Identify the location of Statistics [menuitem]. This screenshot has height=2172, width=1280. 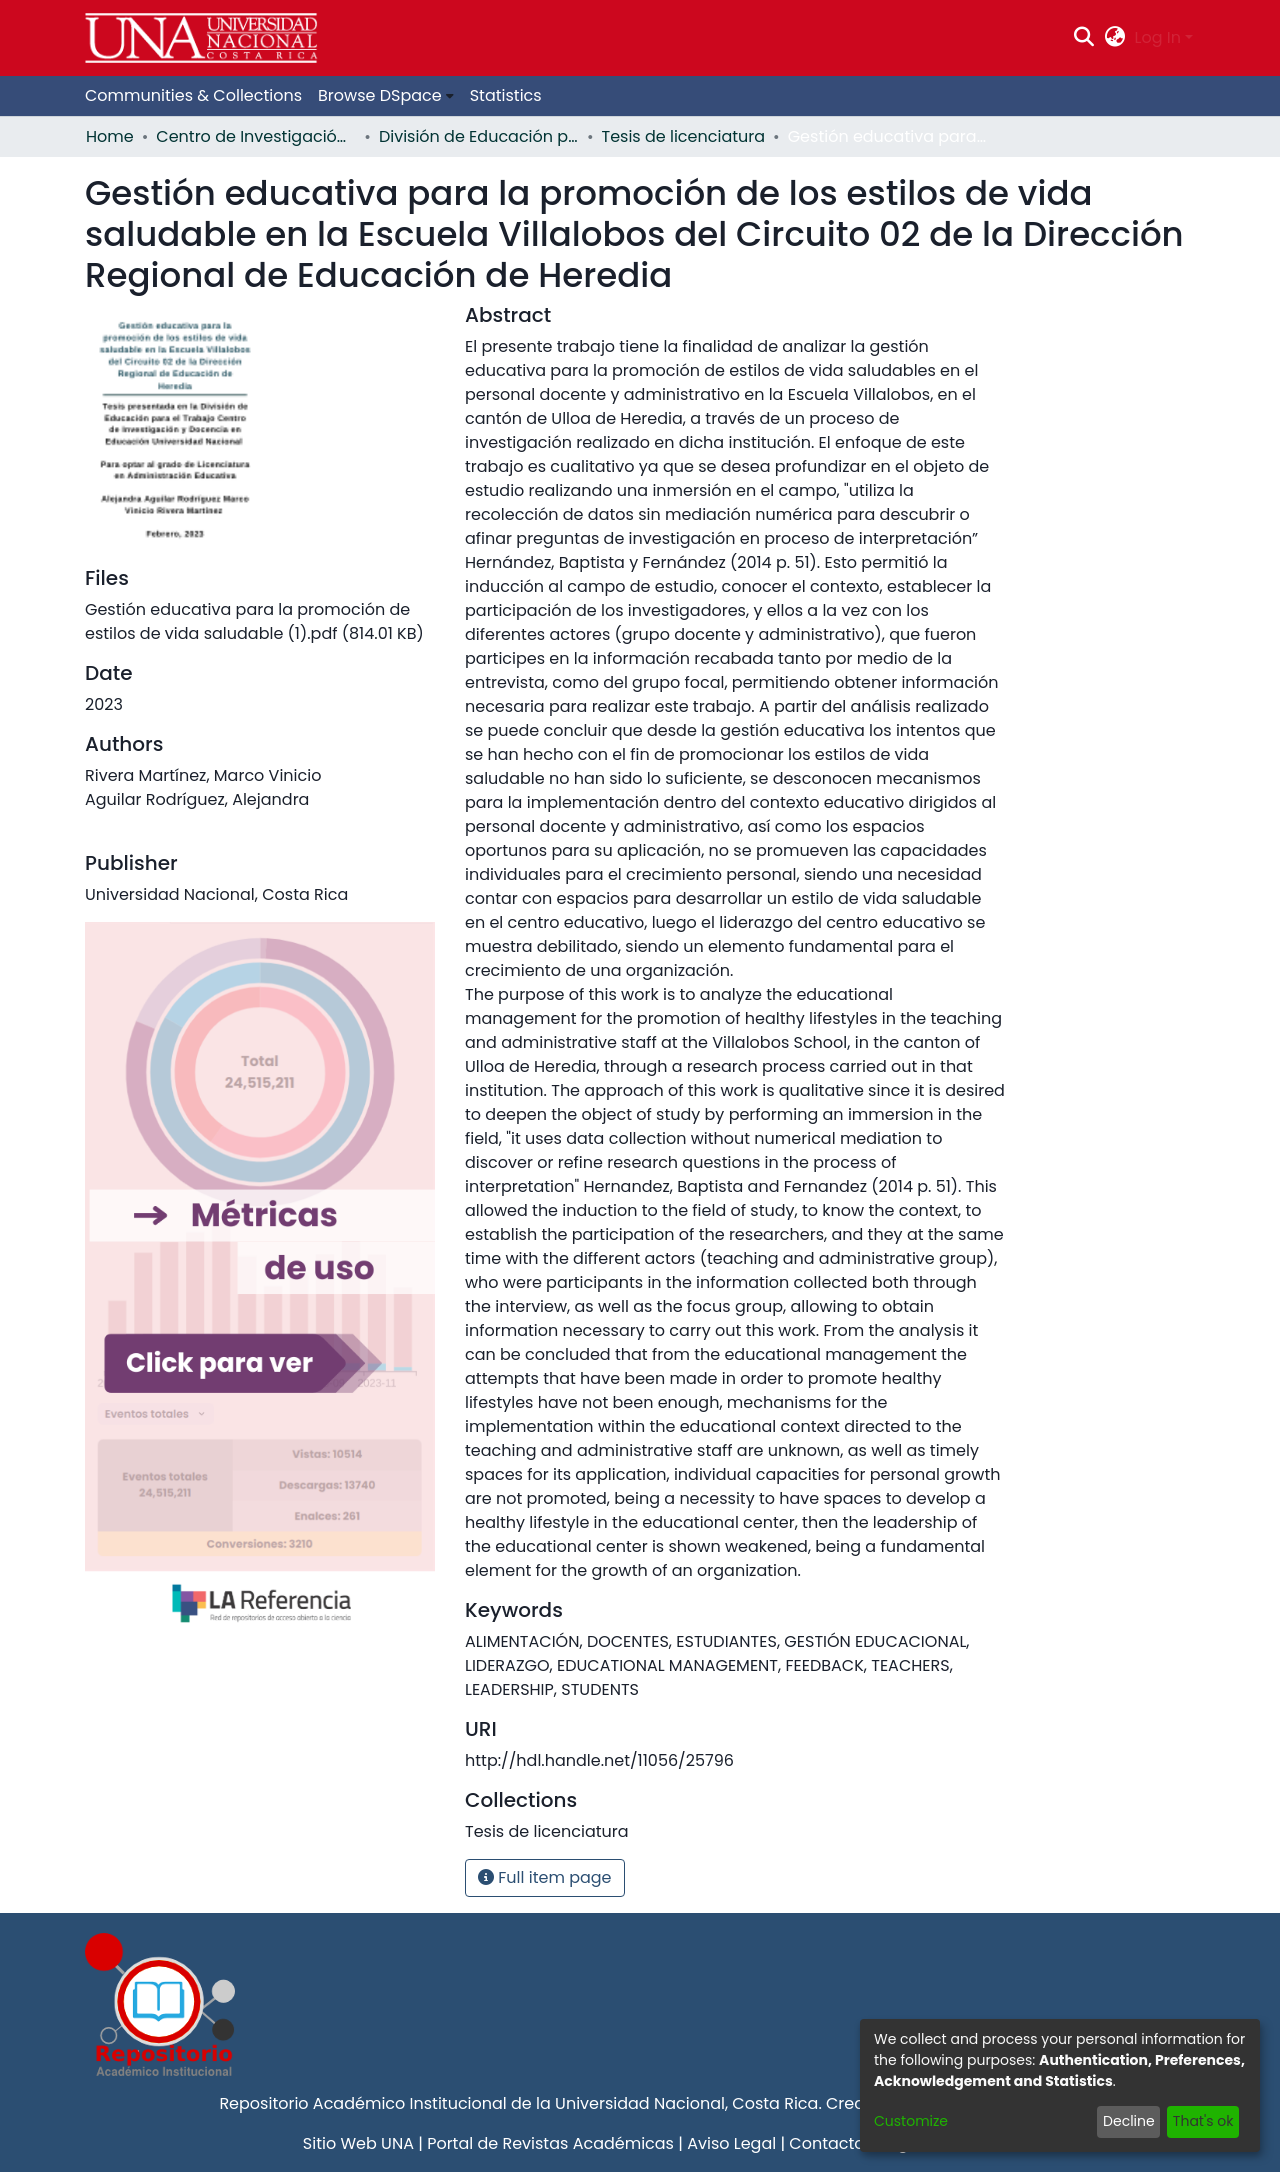
(506, 95).